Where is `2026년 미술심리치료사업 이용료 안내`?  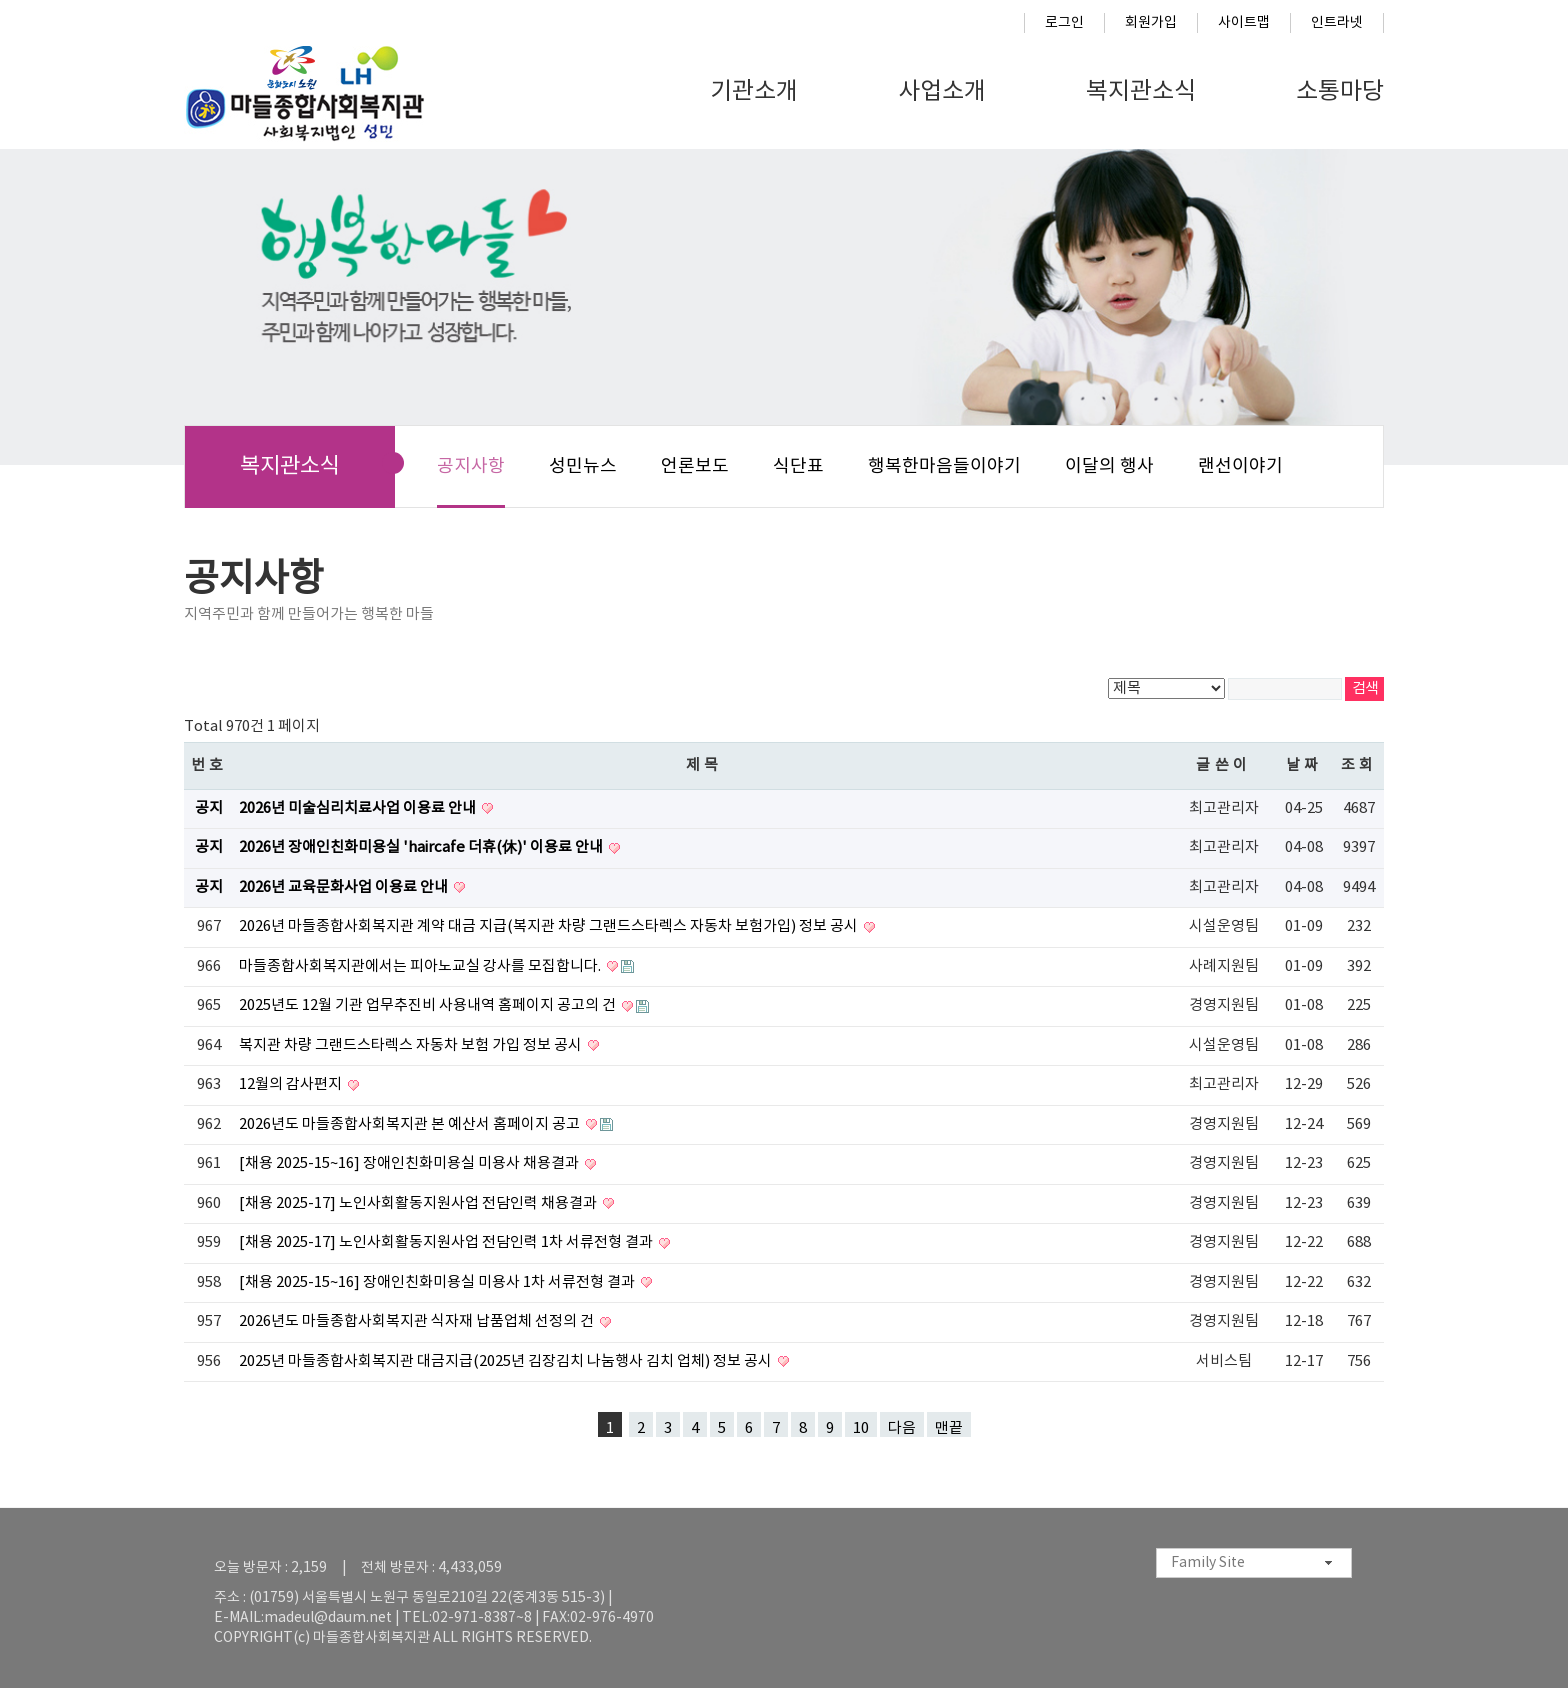 2026년 미술심리치료사업 이용료 안내 is located at coordinates (359, 808).